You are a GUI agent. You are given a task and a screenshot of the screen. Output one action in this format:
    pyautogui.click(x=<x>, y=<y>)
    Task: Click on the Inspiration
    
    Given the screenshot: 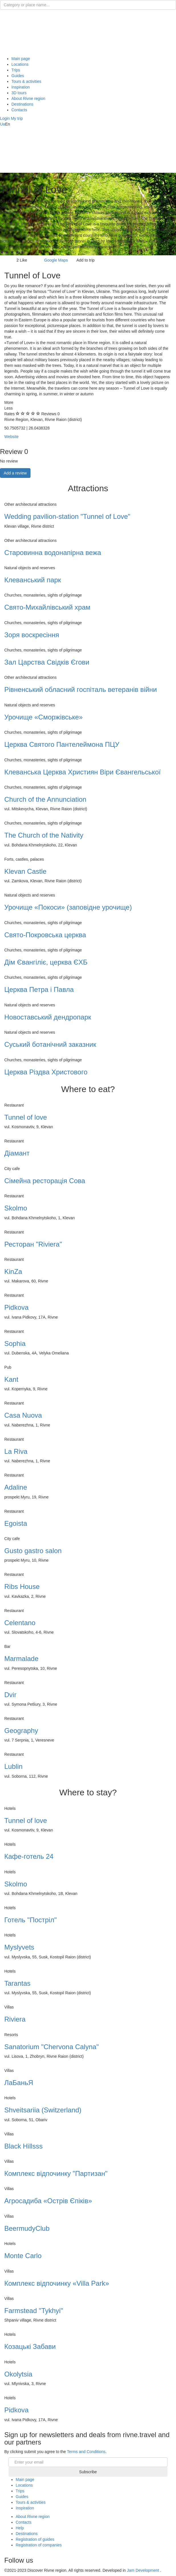 What is the action you would take?
    pyautogui.click(x=20, y=87)
    